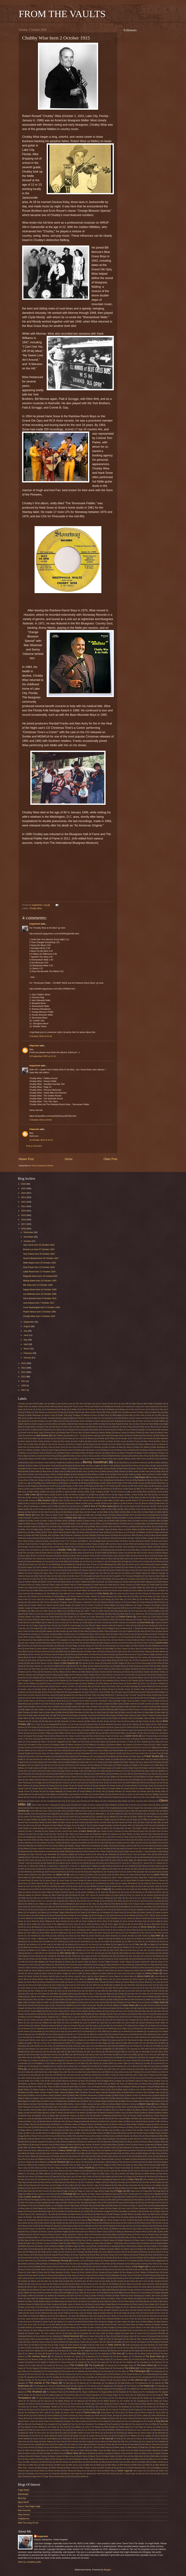  I want to click on Danny Flores, so click(105, 1634).